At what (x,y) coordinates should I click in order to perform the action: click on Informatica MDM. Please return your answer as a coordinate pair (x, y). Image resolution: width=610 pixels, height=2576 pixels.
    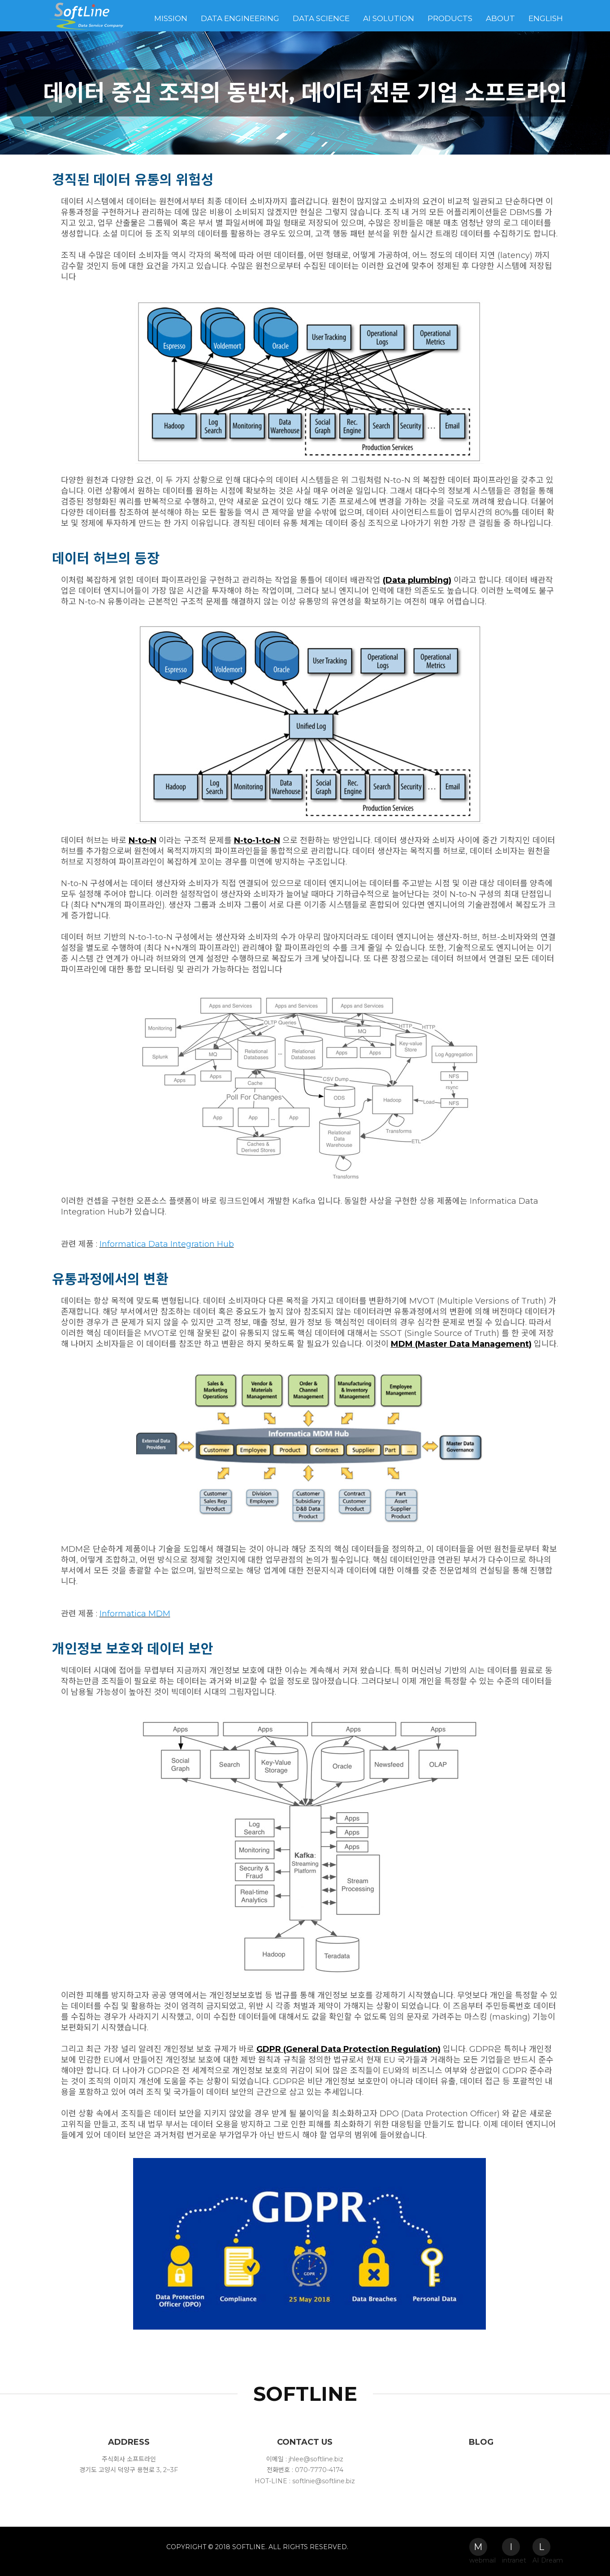
    Looking at the image, I should click on (135, 1614).